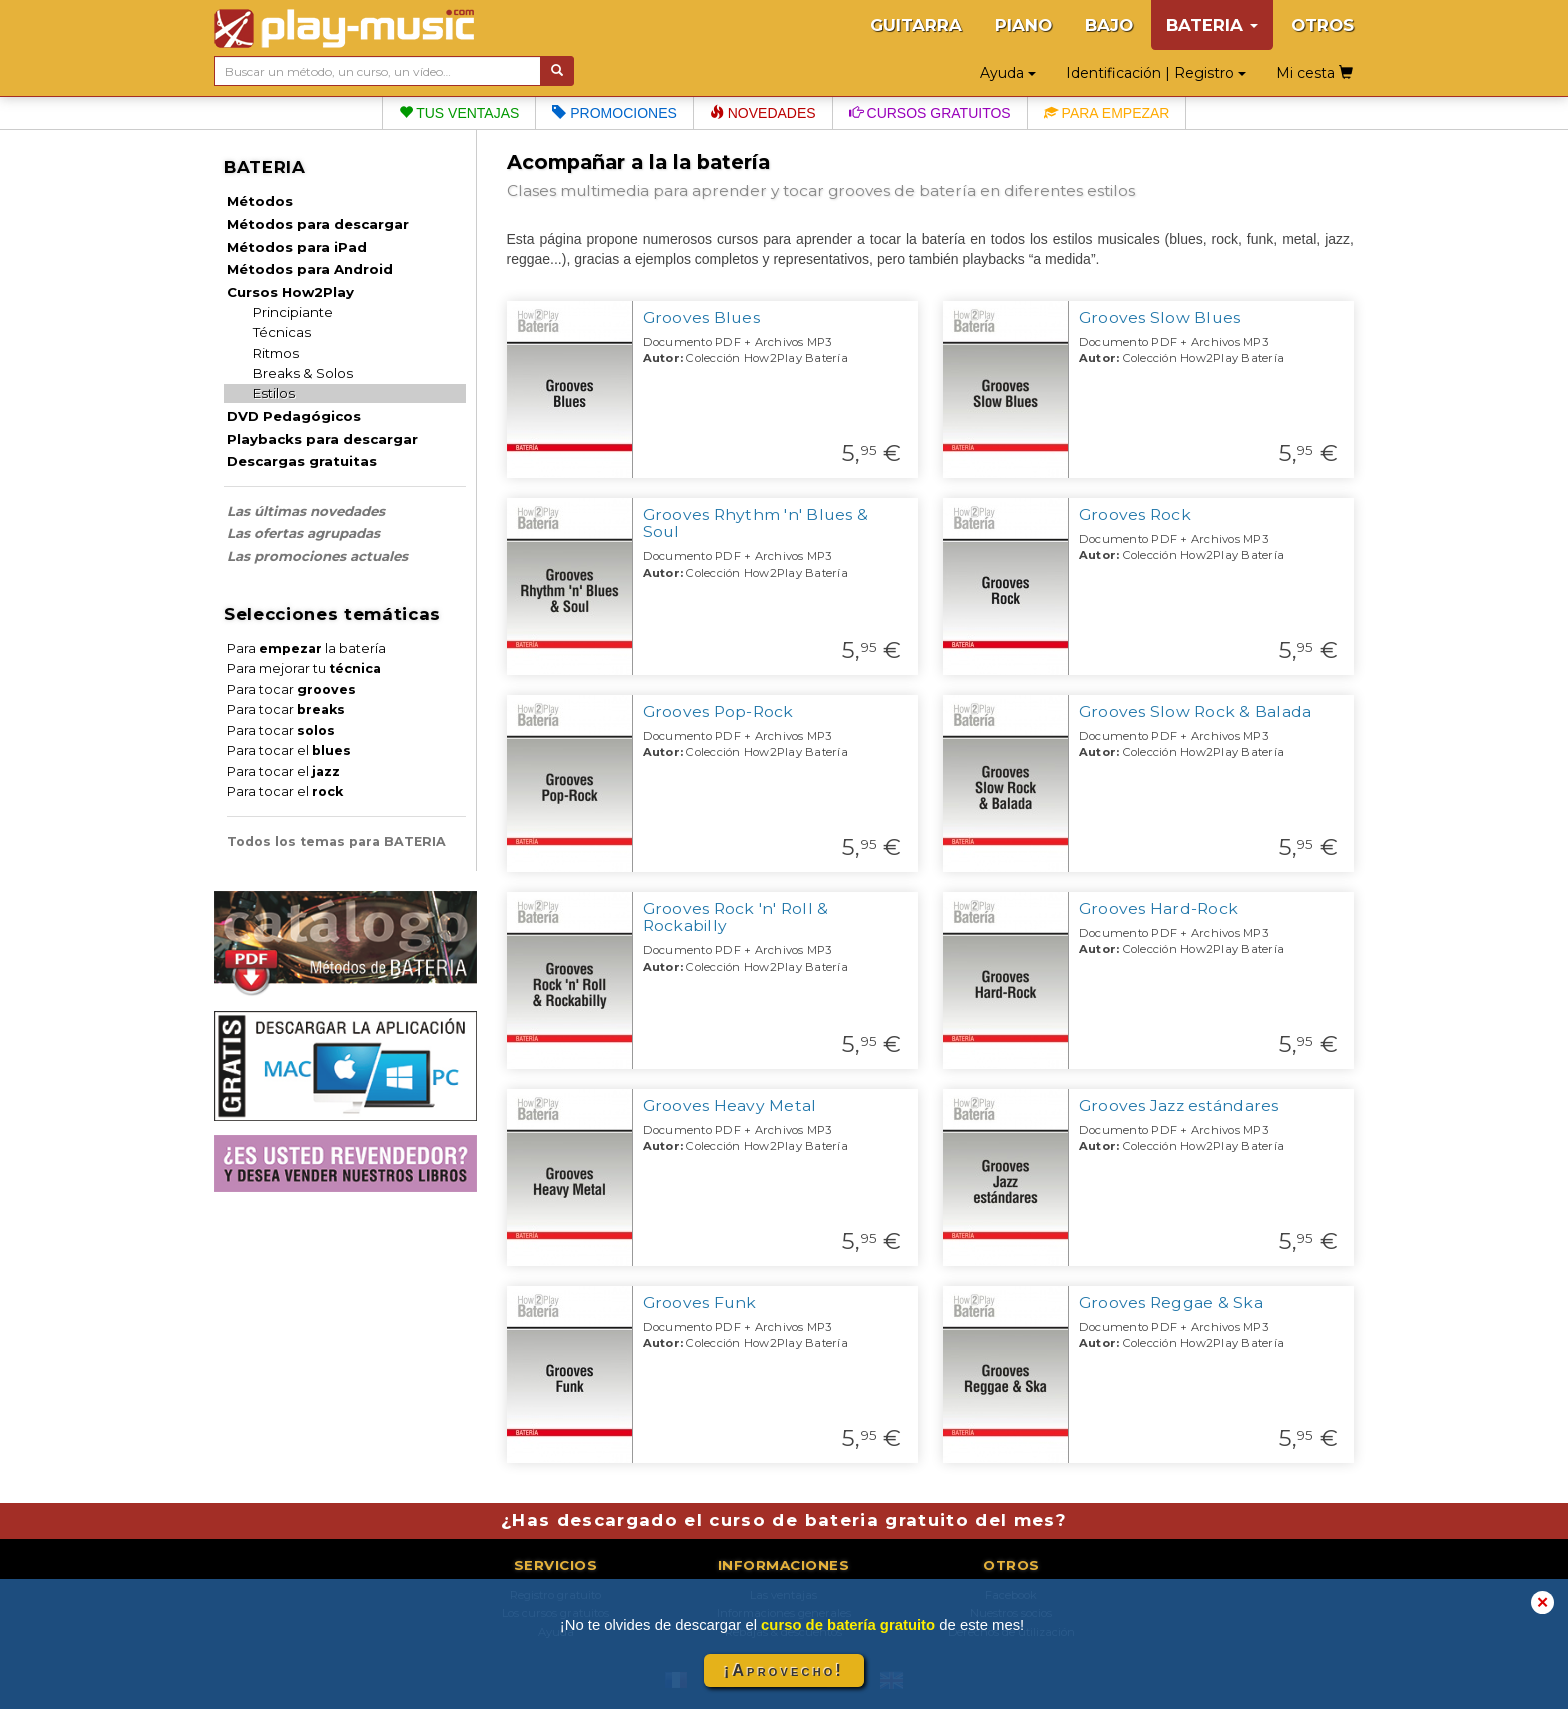  I want to click on Para tocar el, so click(289, 750).